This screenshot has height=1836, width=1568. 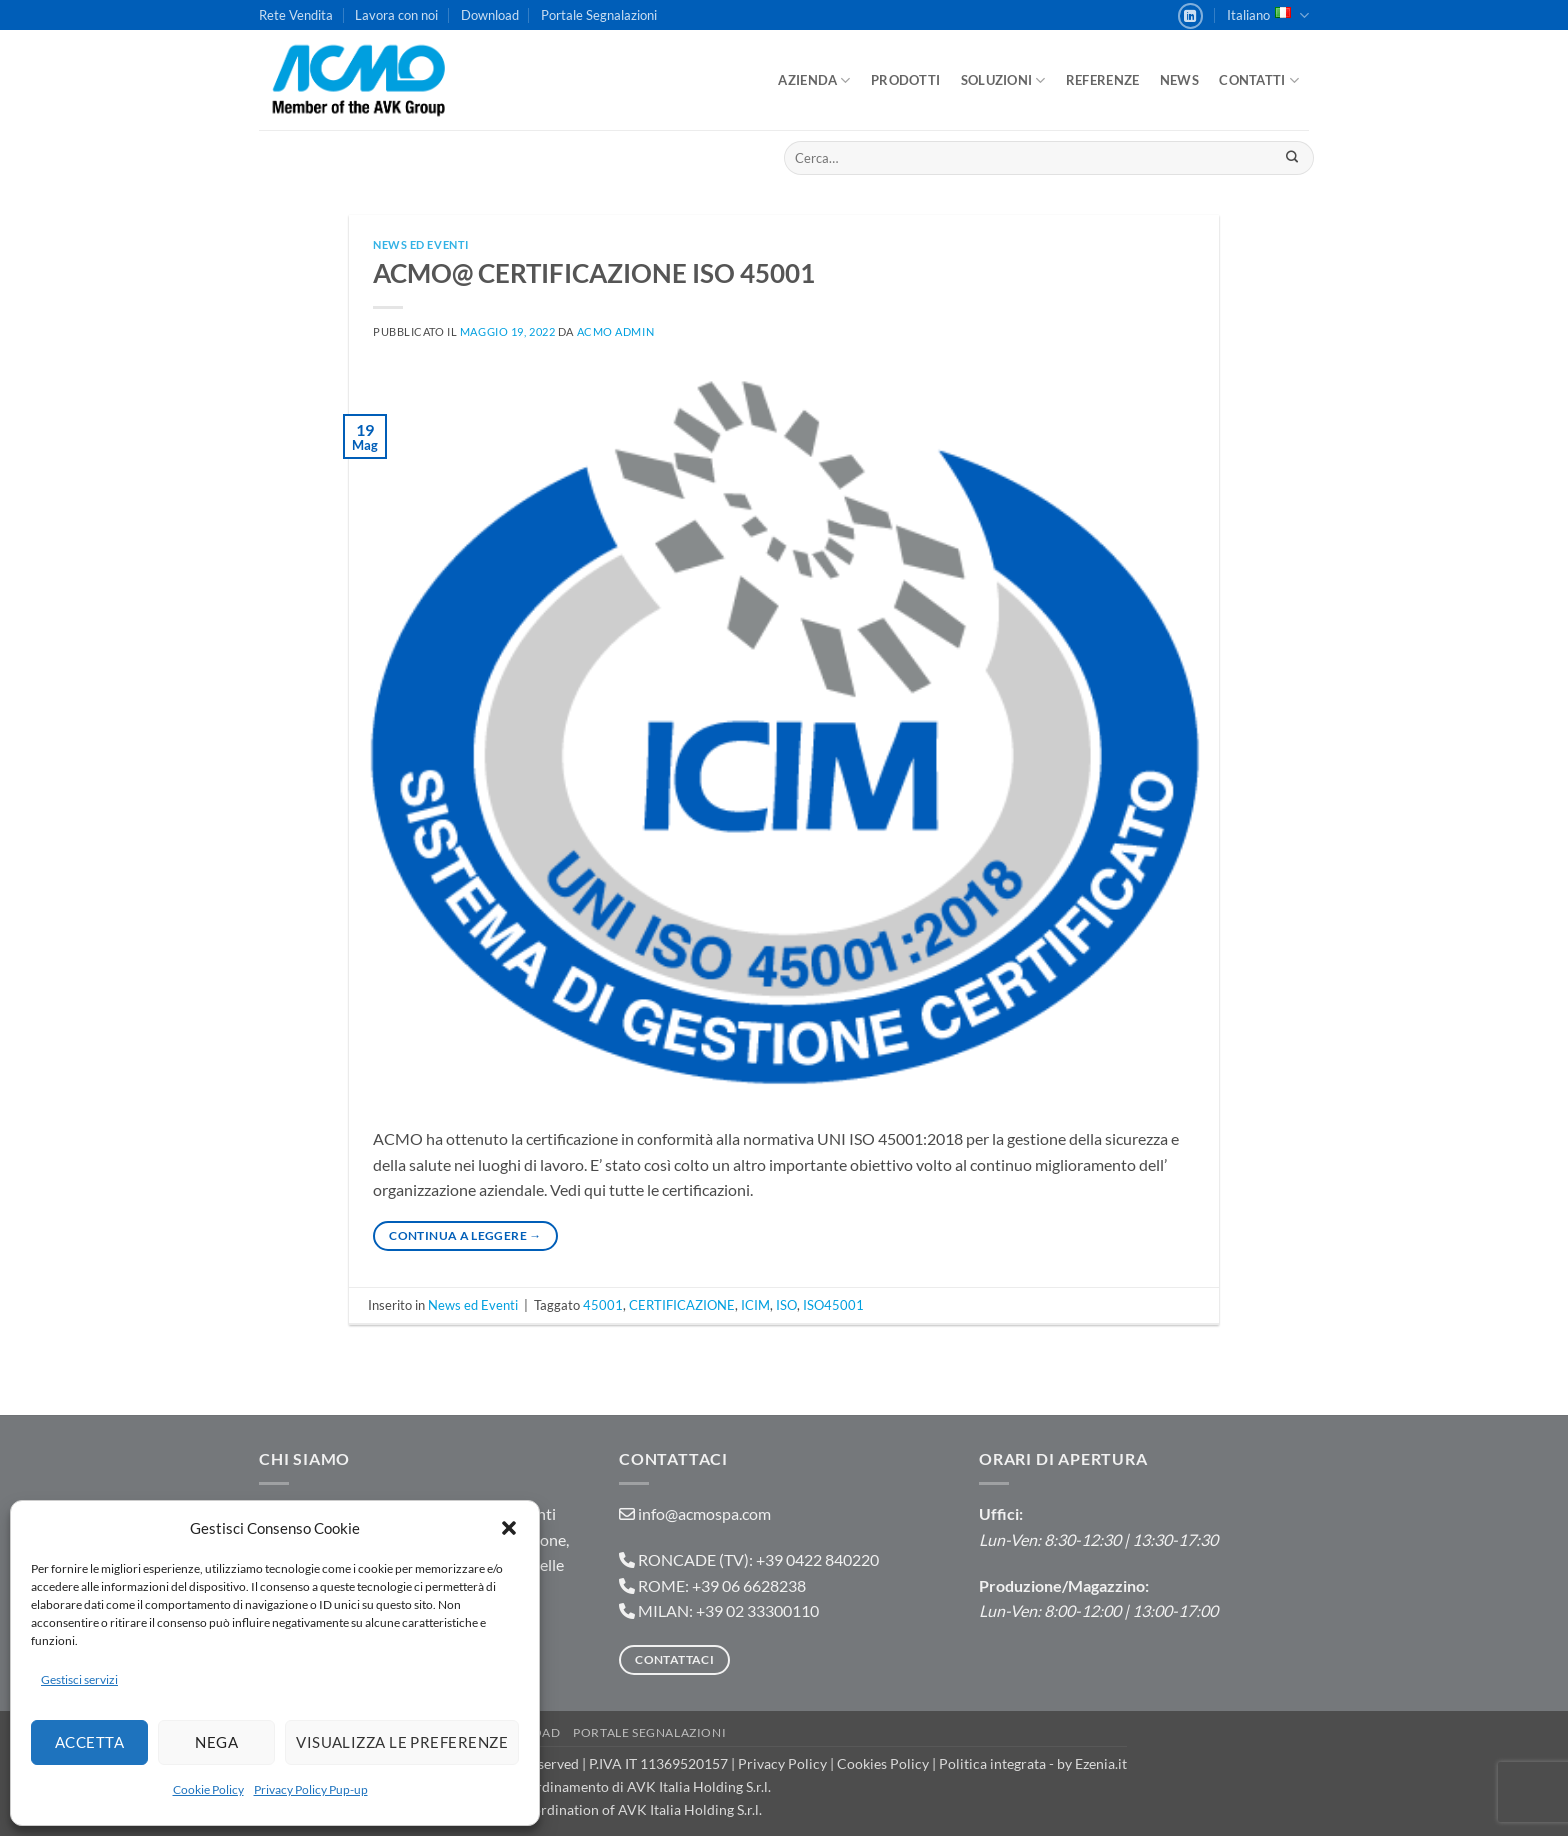 What do you see at coordinates (509, 1528) in the screenshot?
I see `[button]` at bounding box center [509, 1528].